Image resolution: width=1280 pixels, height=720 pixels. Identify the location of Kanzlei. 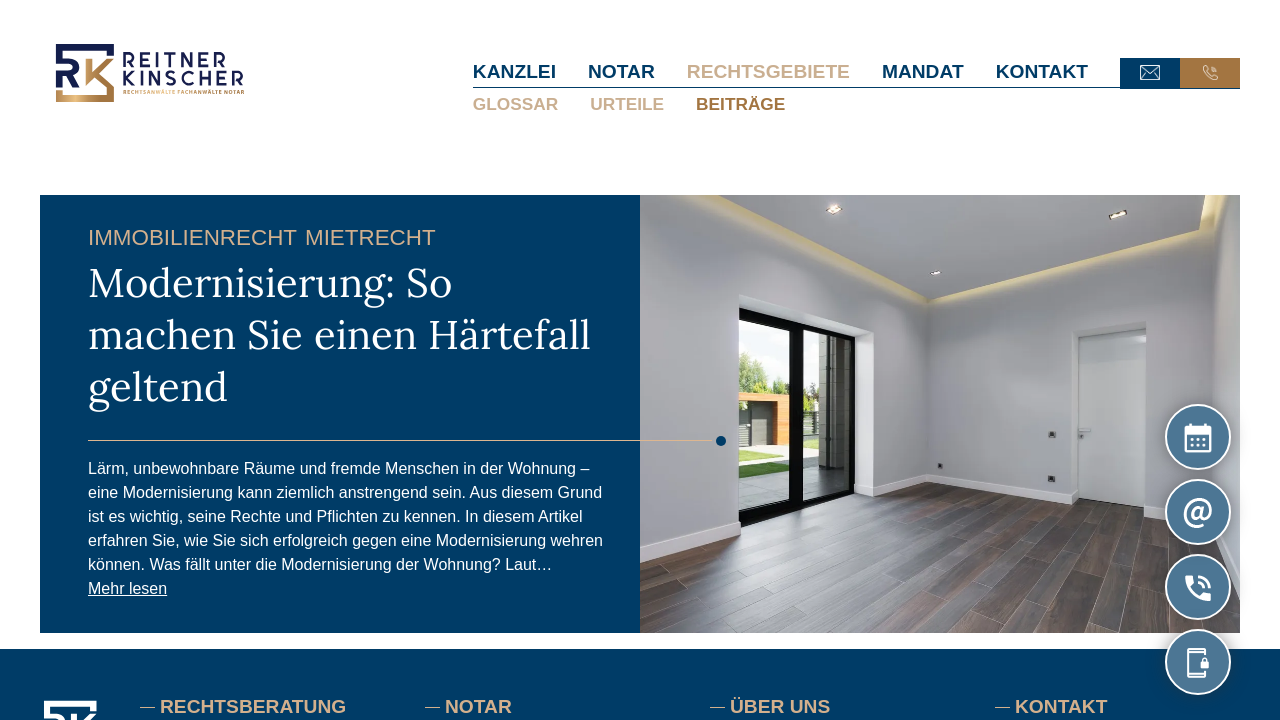
(514, 71).